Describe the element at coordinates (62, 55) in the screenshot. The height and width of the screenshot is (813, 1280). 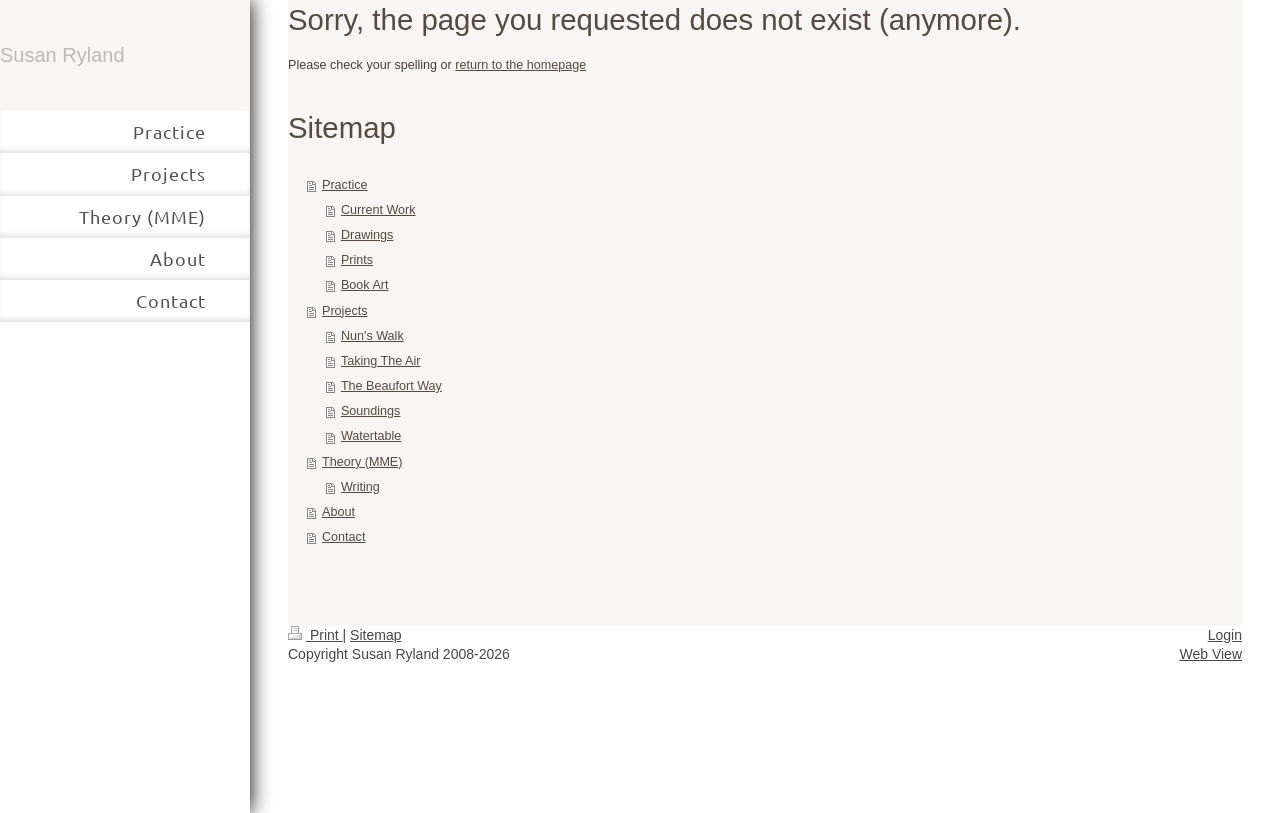
I see `Susan Ryland` at that location.